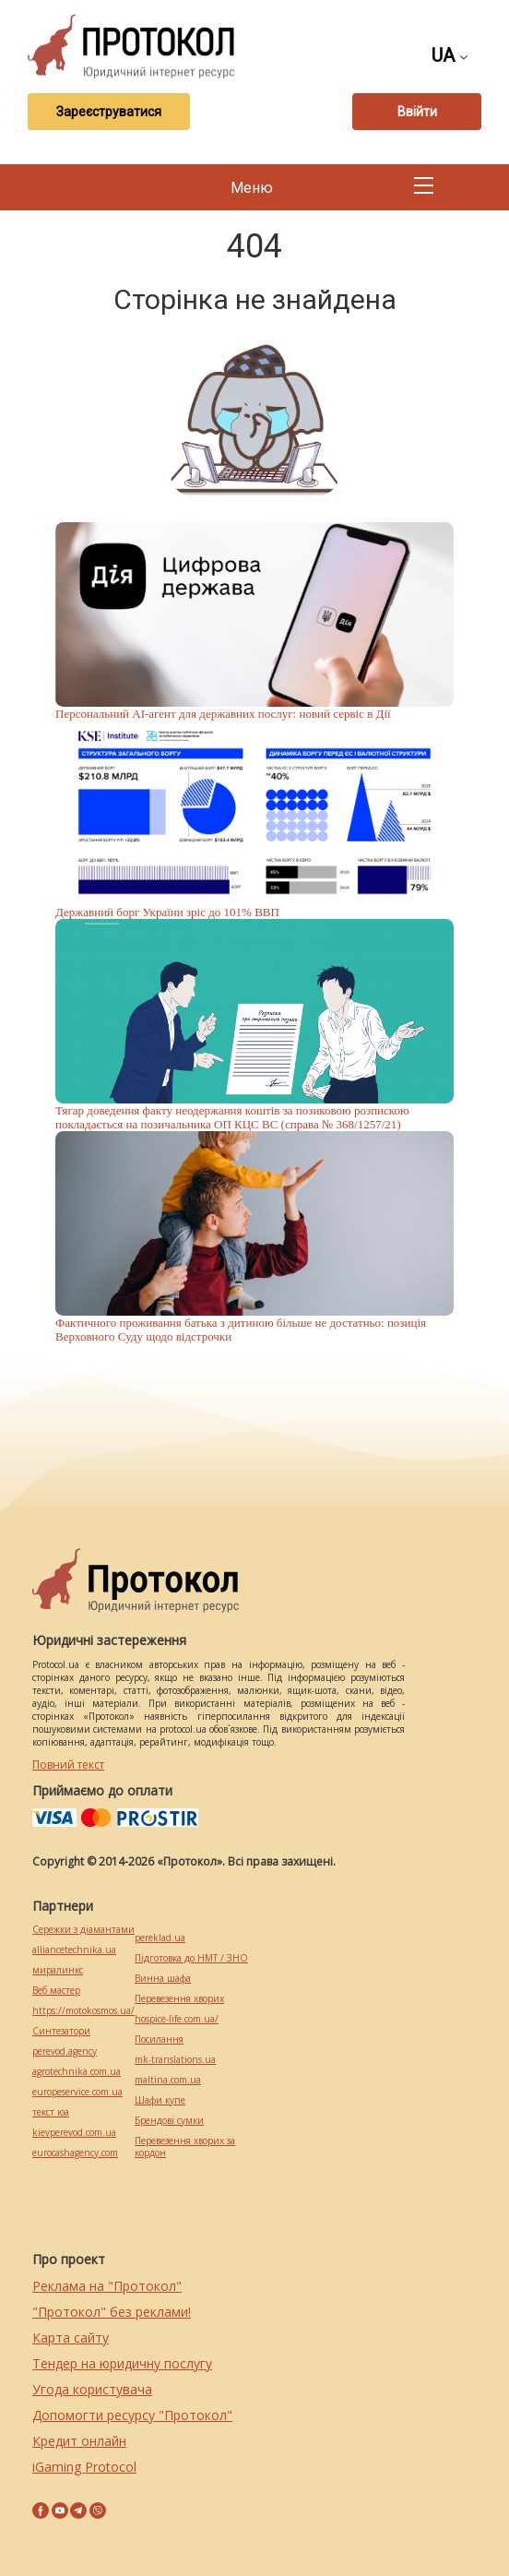 Image resolution: width=509 pixels, height=2576 pixels. Describe the element at coordinates (74, 1950) in the screenshot. I see `alliancetechnika.ua` at that location.